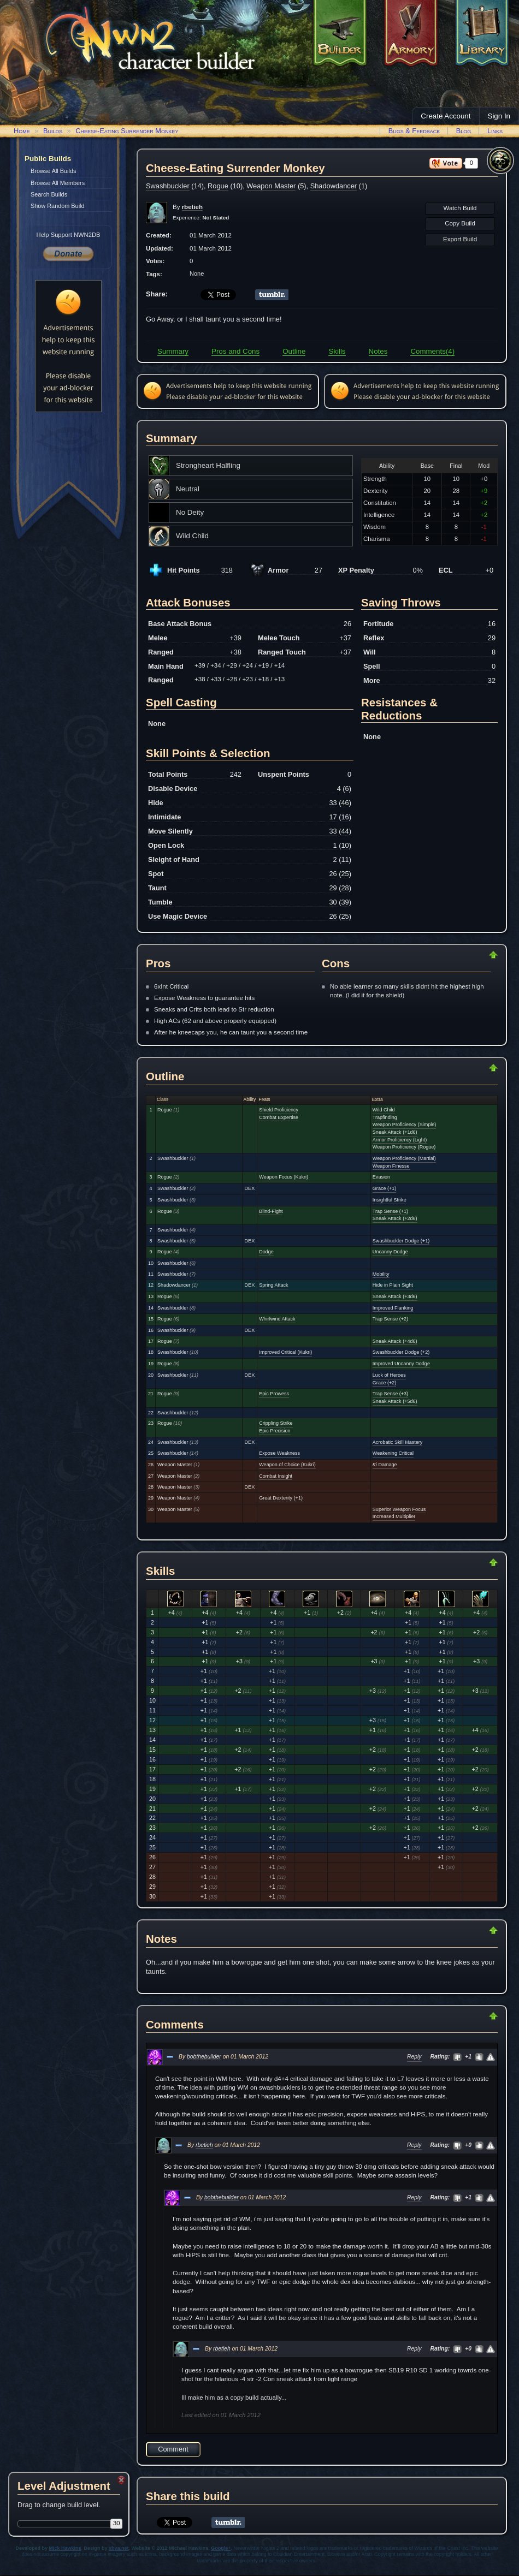  What do you see at coordinates (400, 1140) in the screenshot?
I see `Armor Proficiency (Light)` at bounding box center [400, 1140].